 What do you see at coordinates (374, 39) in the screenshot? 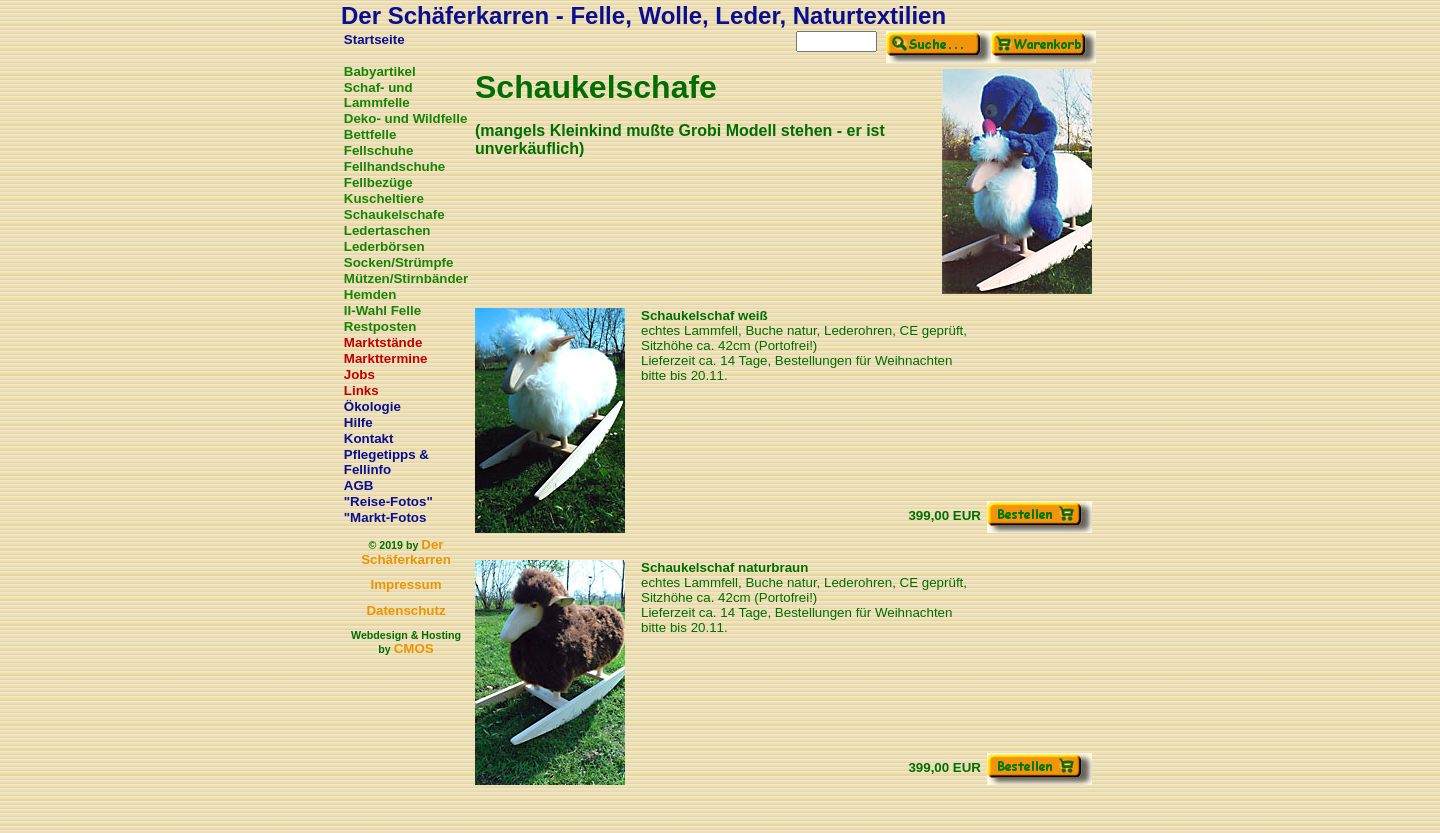
I see `Startseite` at bounding box center [374, 39].